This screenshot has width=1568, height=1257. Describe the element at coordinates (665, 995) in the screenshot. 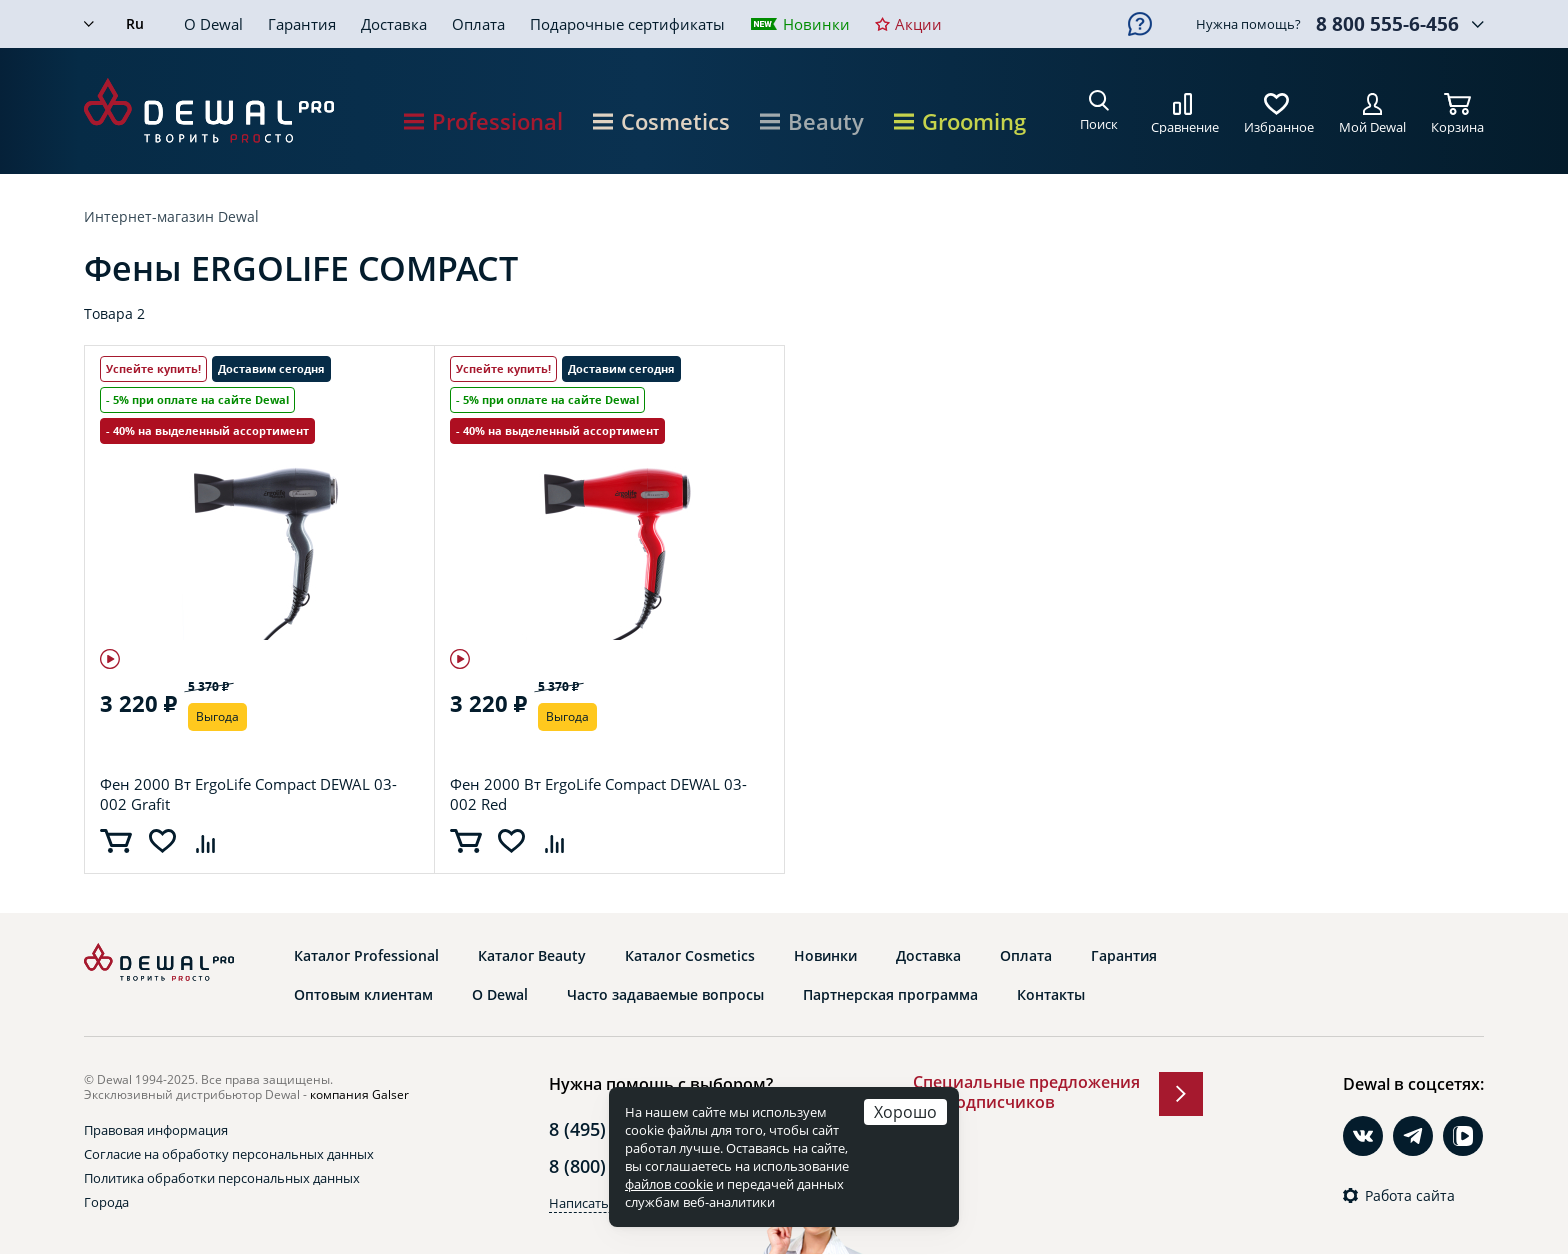

I see `Часто задаваемые вопросы` at that location.